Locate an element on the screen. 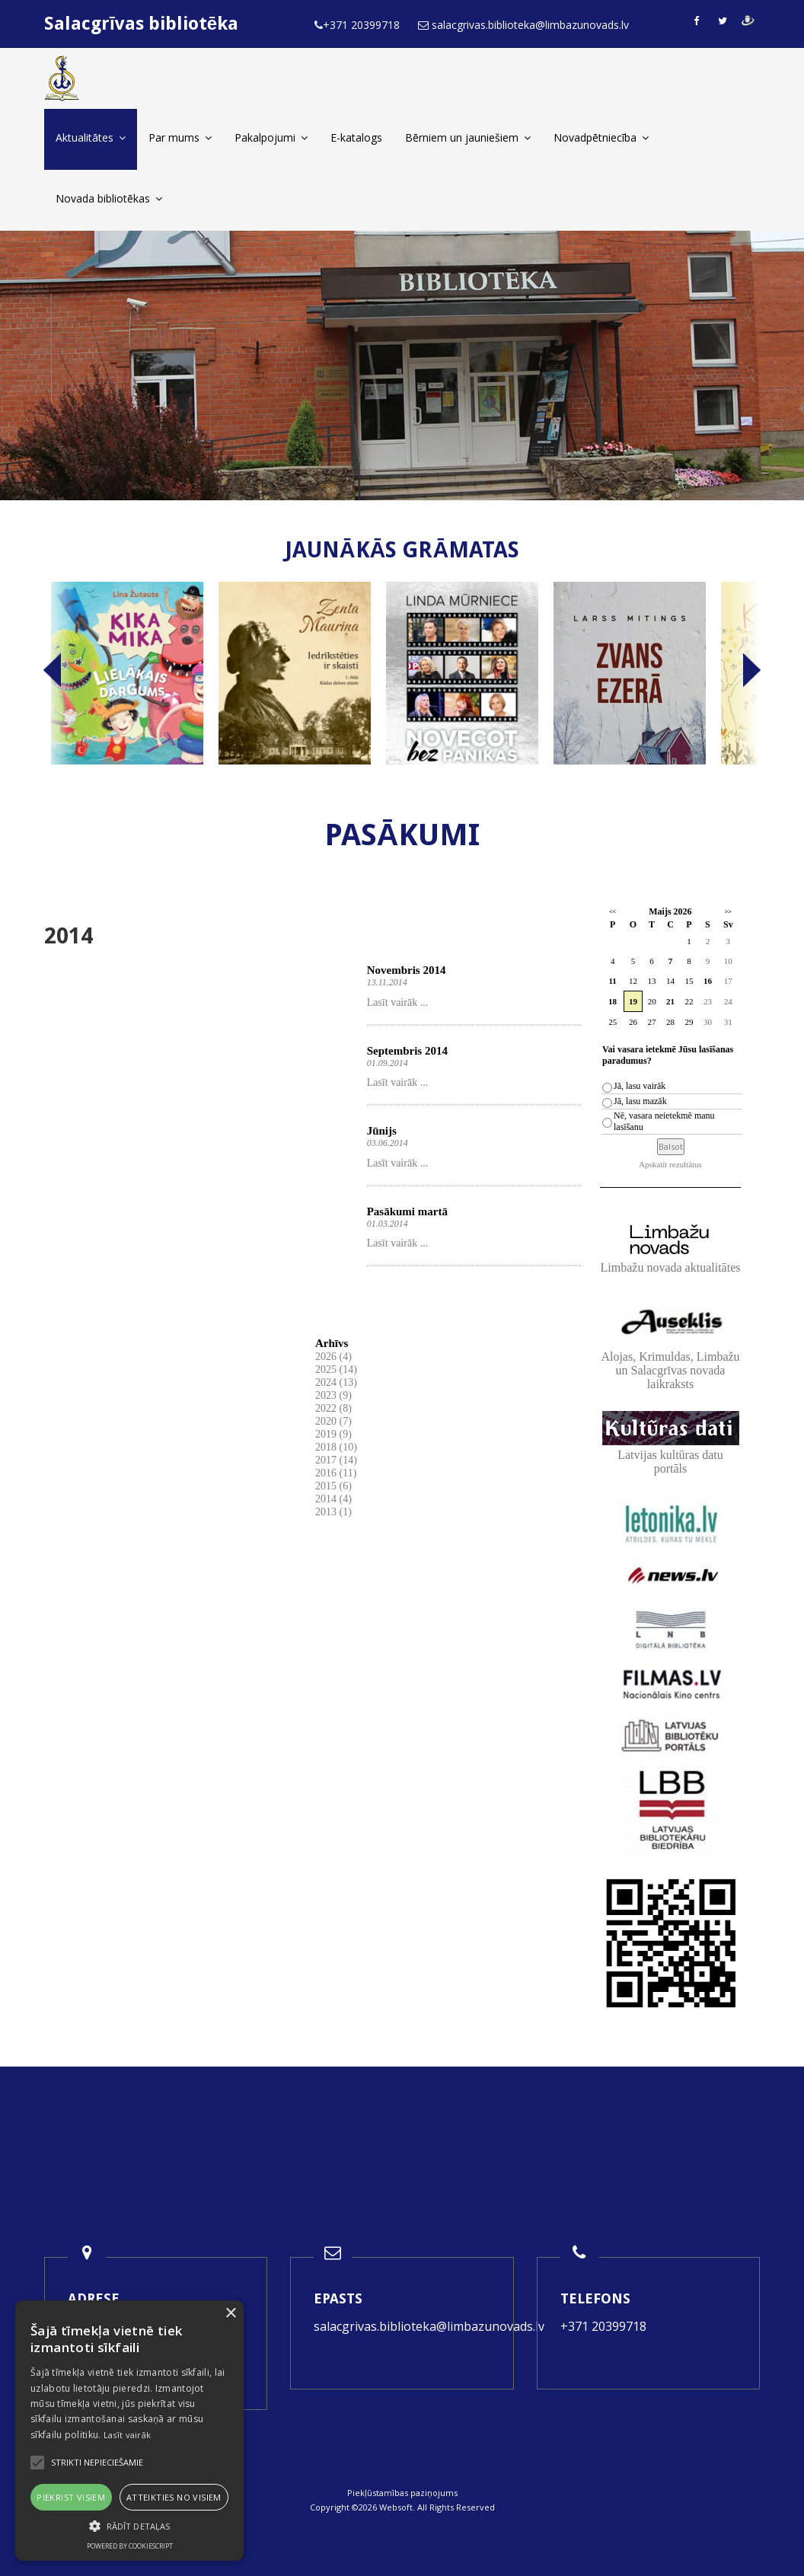 Image resolution: width=804 pixels, height=2576 pixels. 11 is located at coordinates (612, 980).